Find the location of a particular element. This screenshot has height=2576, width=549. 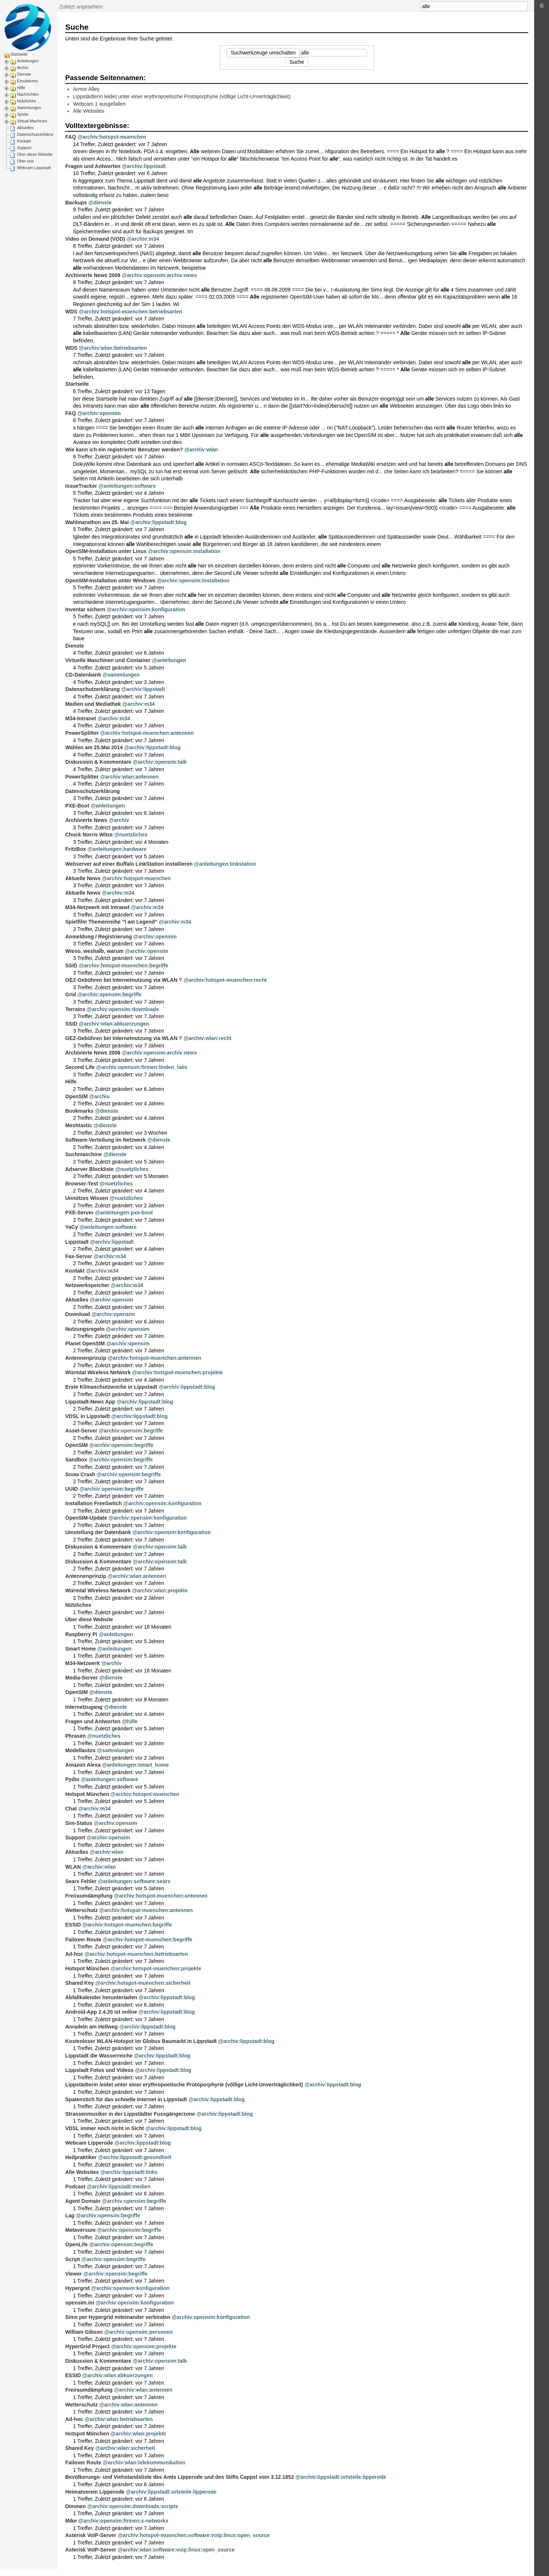

Antennenprinzip is located at coordinates (85, 1358).